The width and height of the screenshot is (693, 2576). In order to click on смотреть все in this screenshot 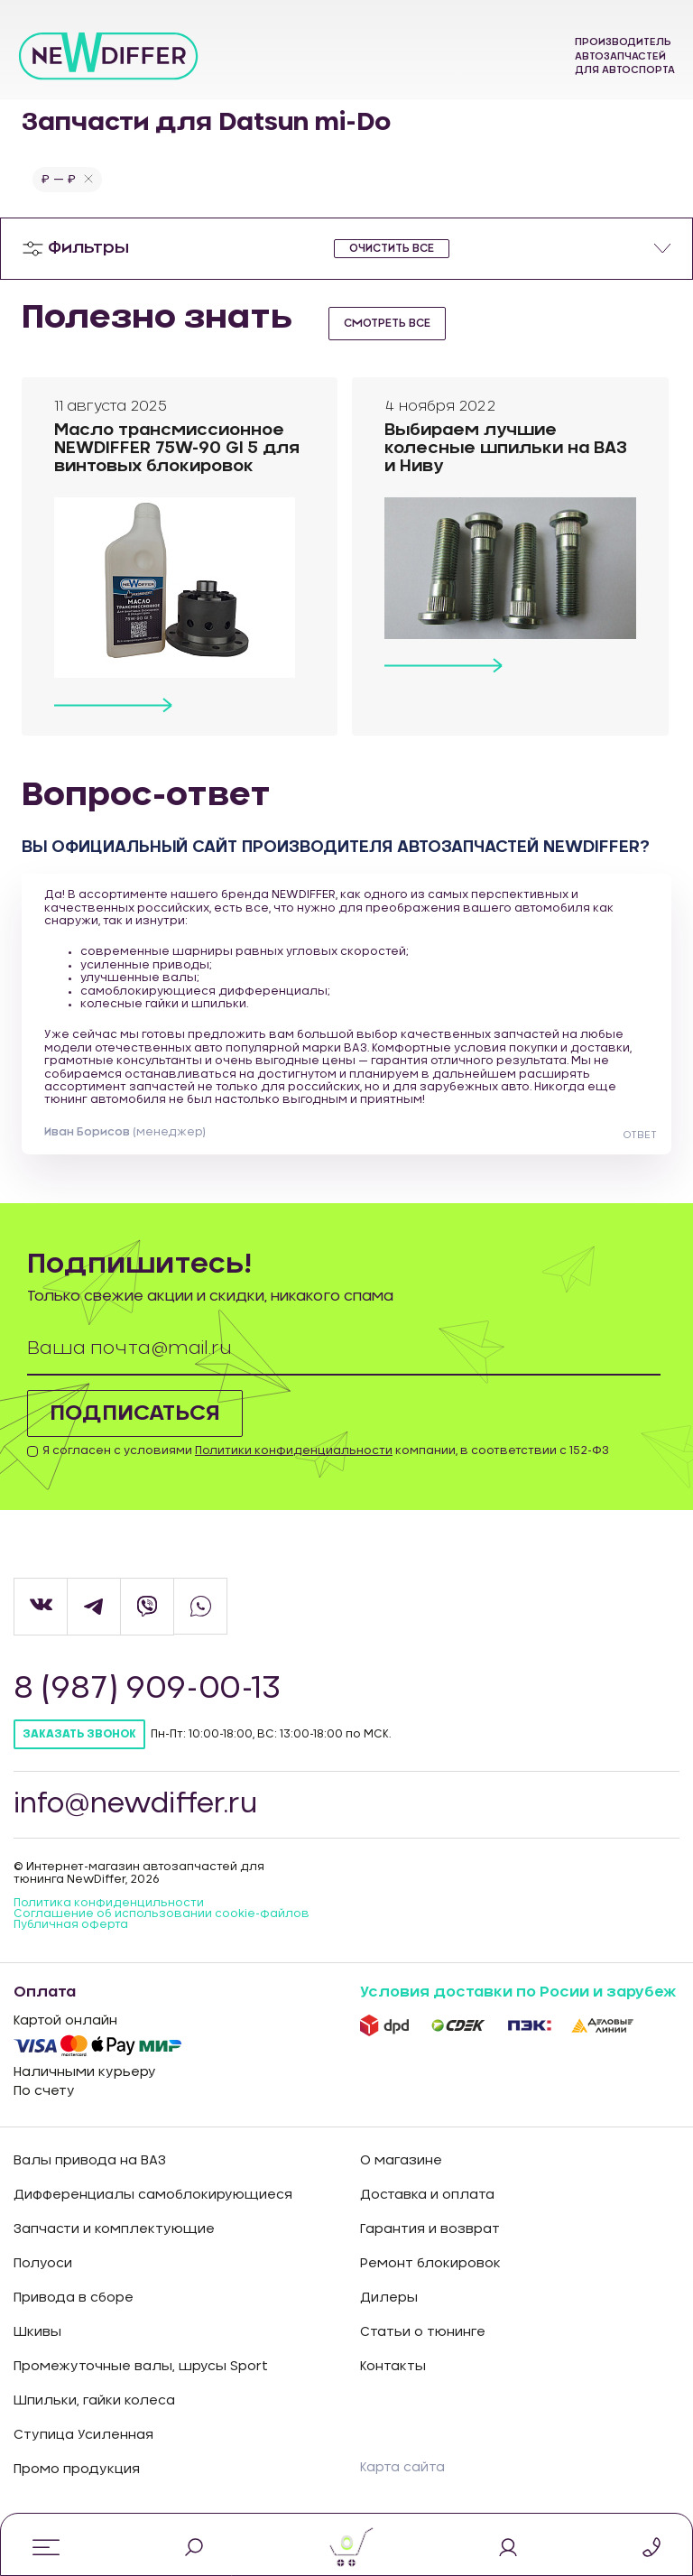, I will do `click(387, 323)`.